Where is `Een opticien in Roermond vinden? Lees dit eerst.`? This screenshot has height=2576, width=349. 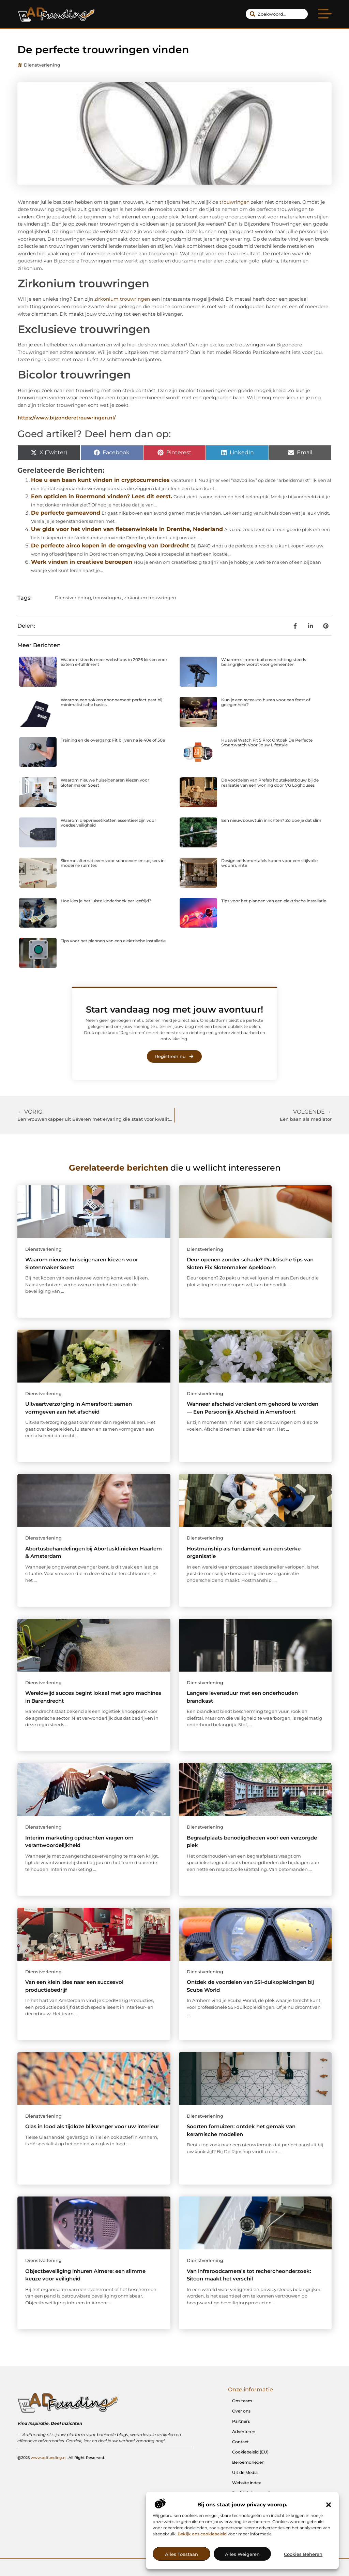 Een opticien in Roermond vinden? Lees dit eerst. is located at coordinates (101, 496).